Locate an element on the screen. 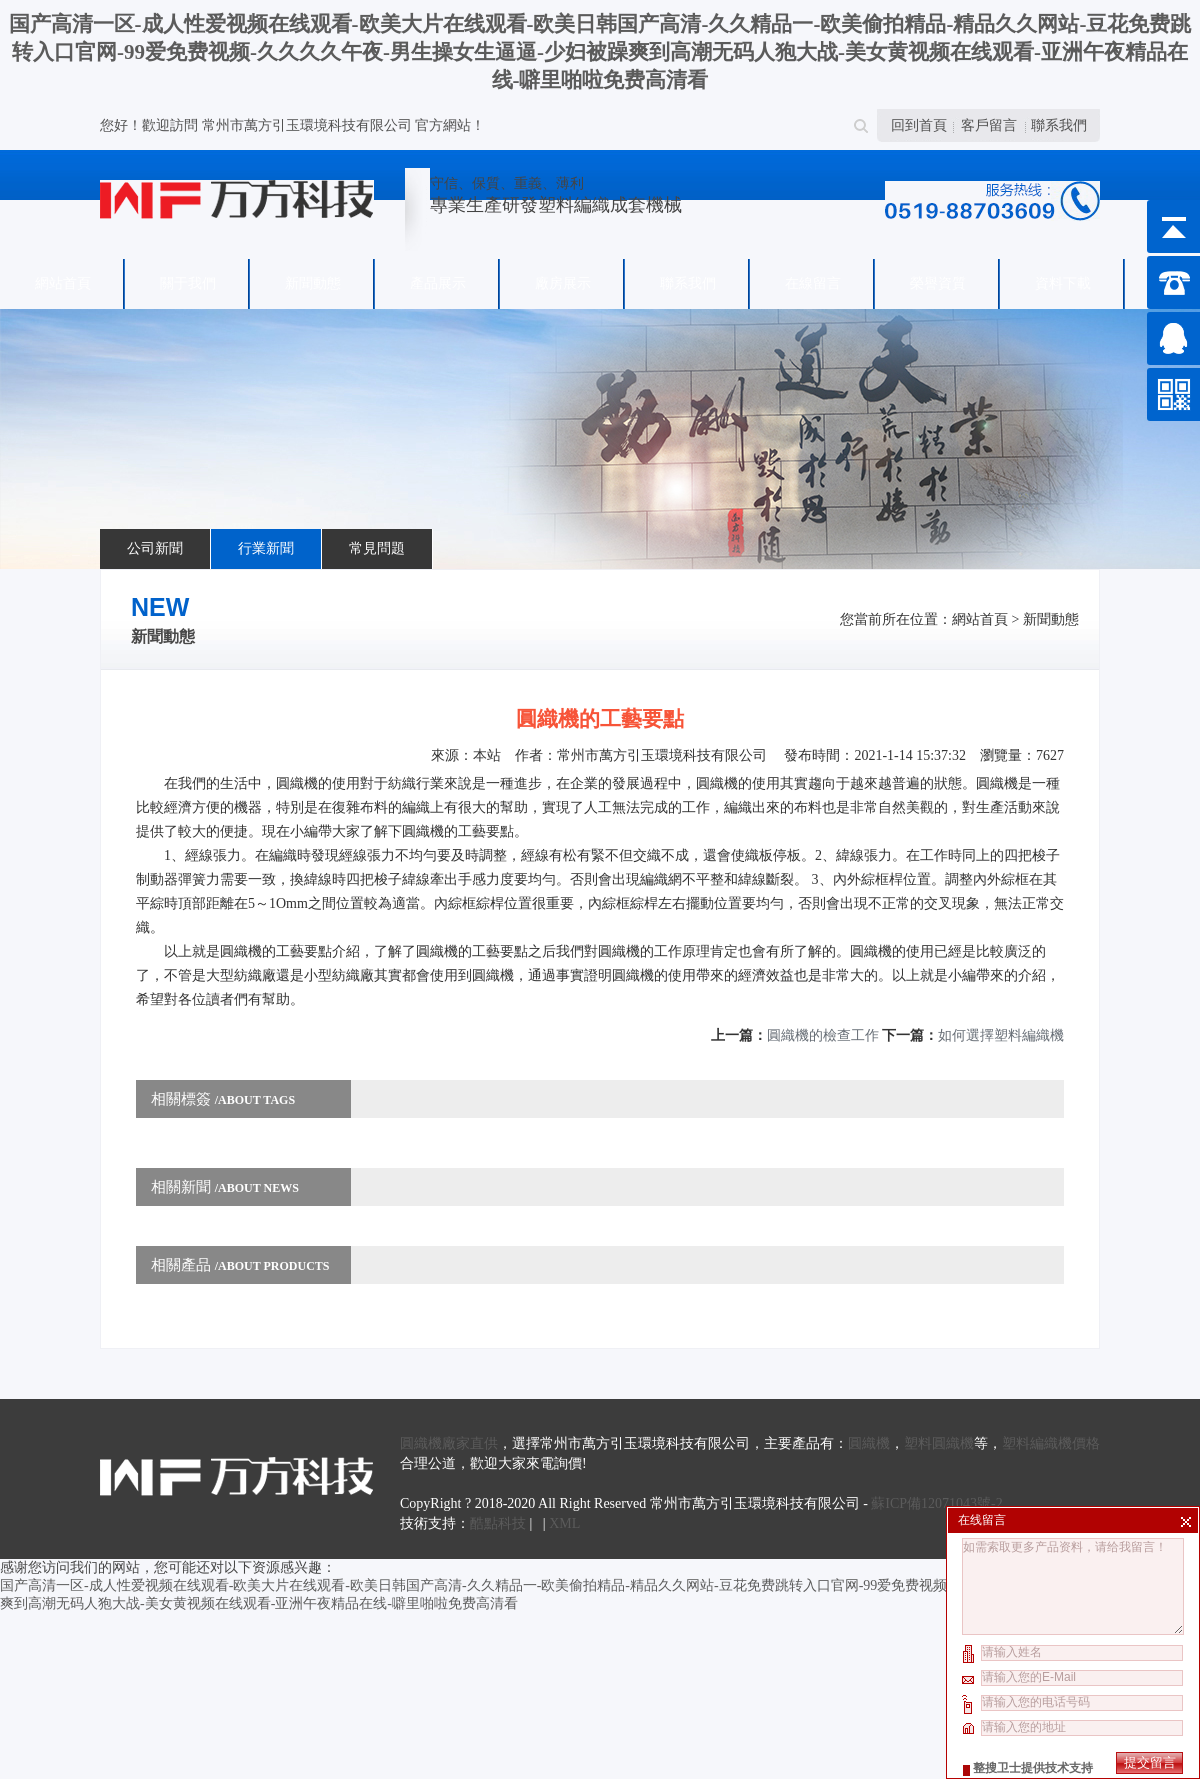 The image size is (1200, 1779). 回到首頁 is located at coordinates (919, 125).